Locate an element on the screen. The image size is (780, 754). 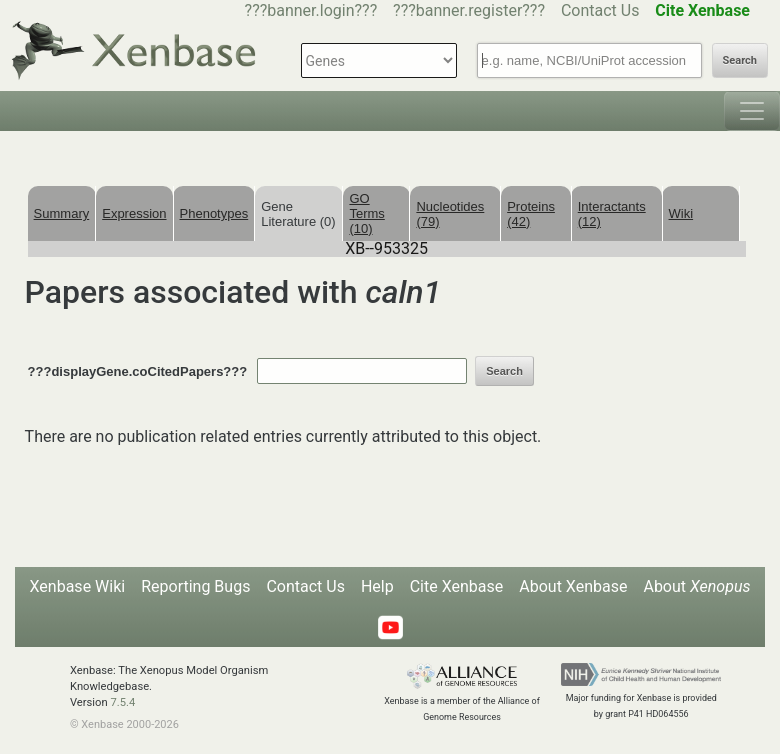
About Xenbase is located at coordinates (573, 586).